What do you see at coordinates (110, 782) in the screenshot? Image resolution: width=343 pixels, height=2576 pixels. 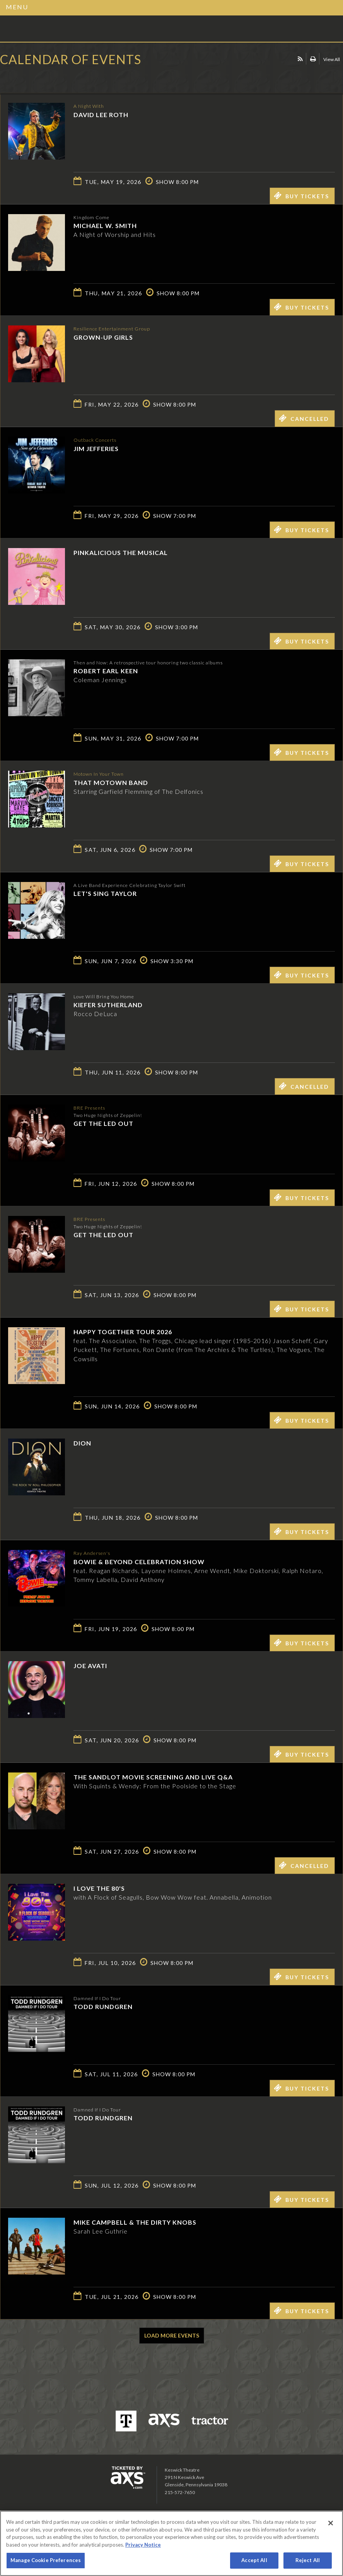 I see `That Motown Band` at bounding box center [110, 782].